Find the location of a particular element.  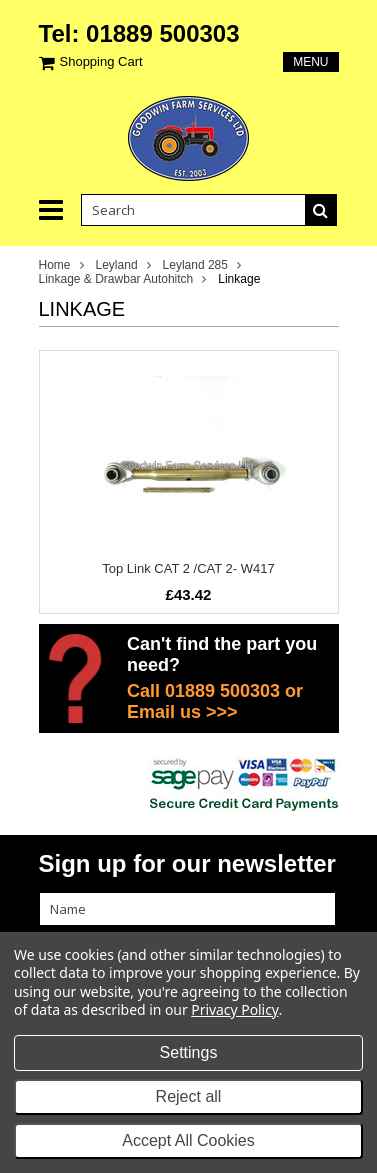

Home is located at coordinates (55, 265).